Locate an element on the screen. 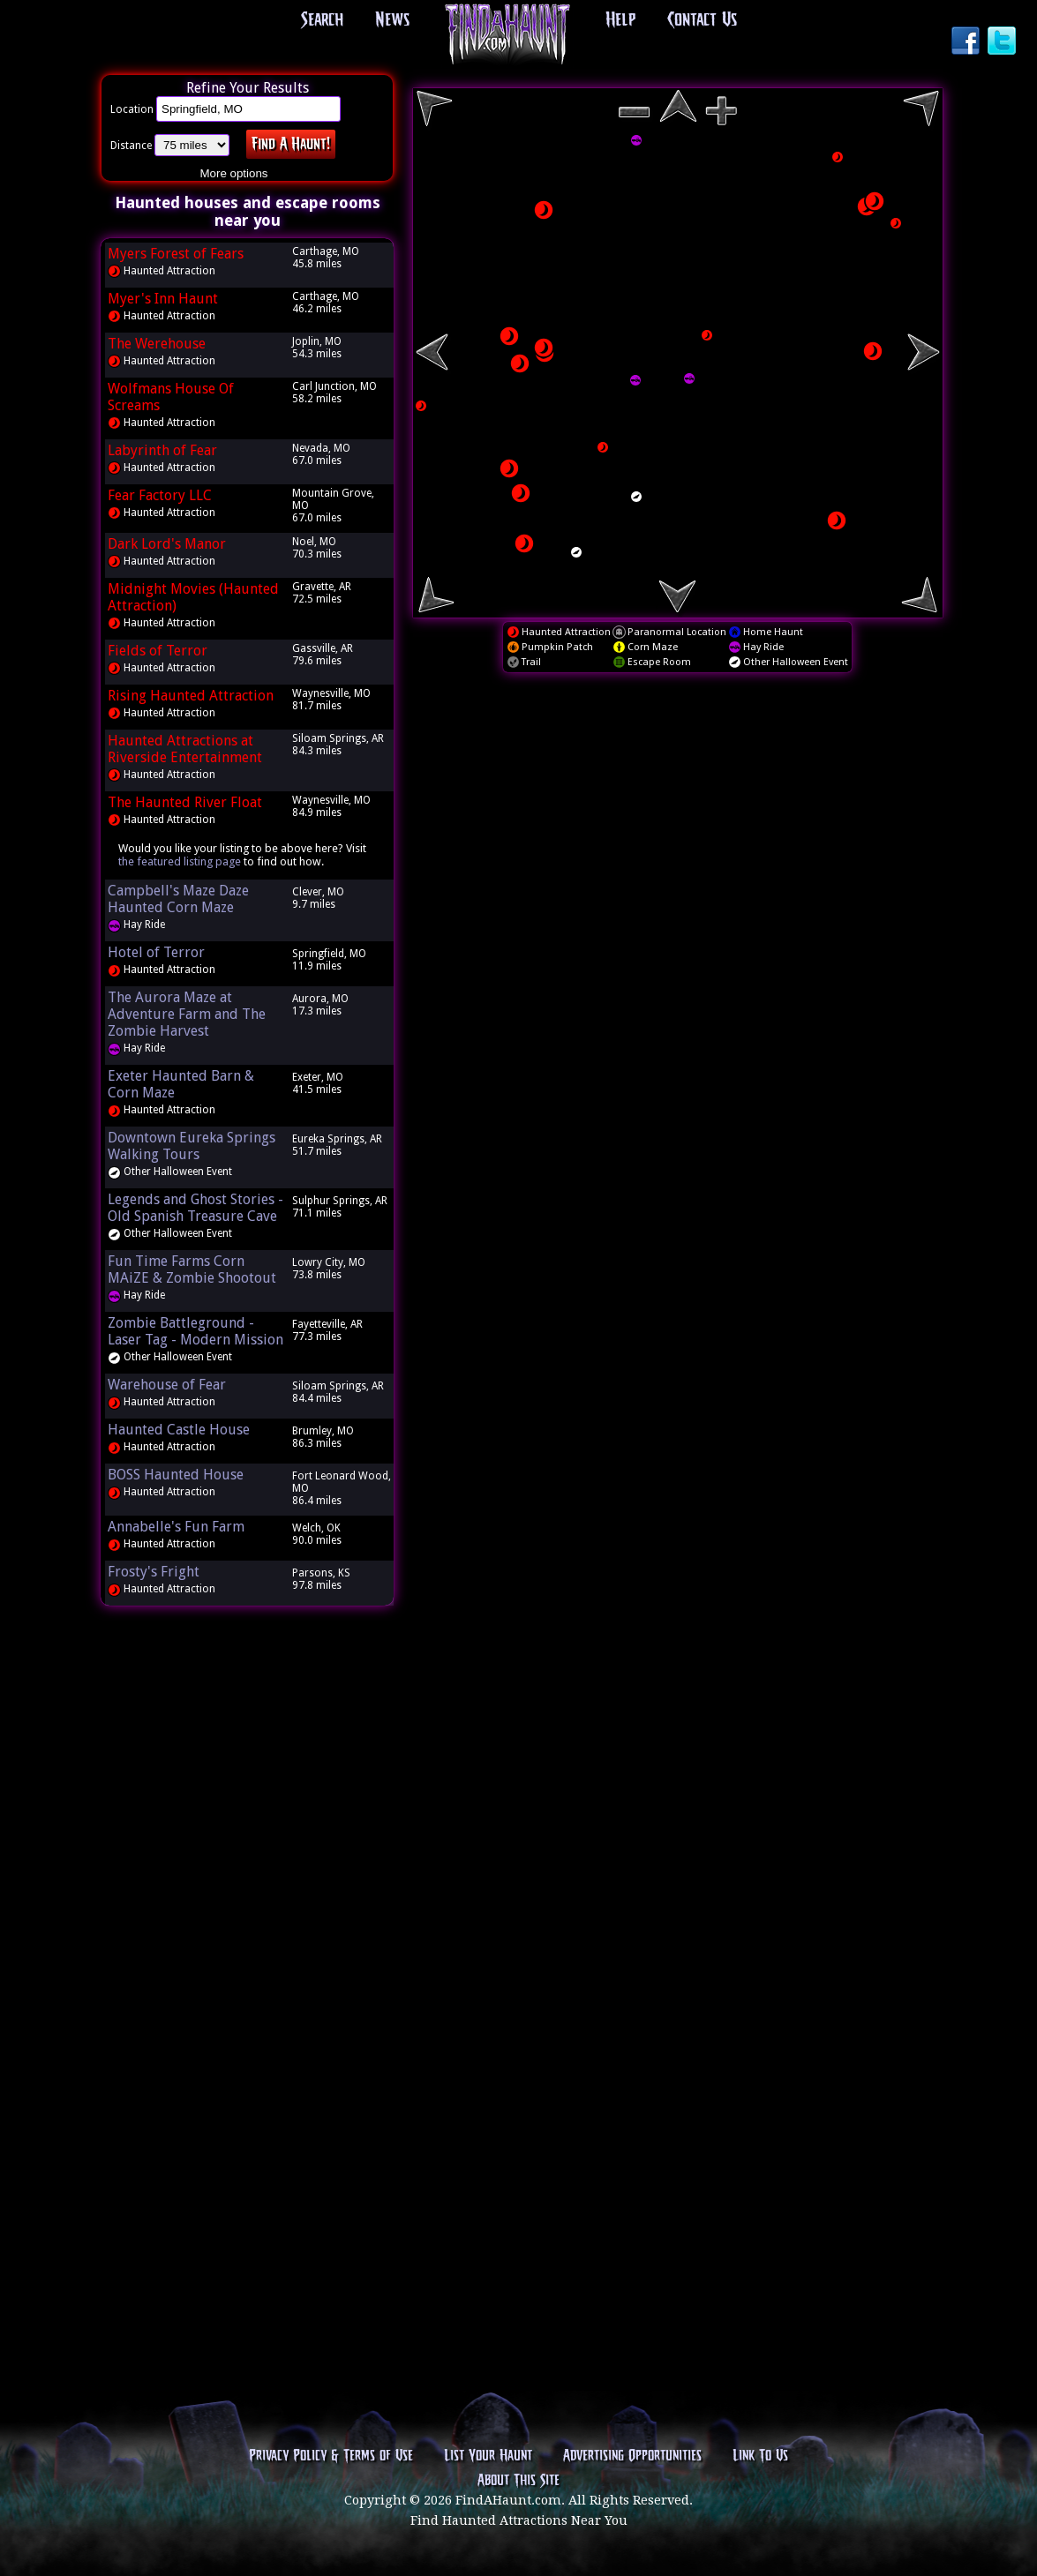  Advertising Opportunities is located at coordinates (632, 2456).